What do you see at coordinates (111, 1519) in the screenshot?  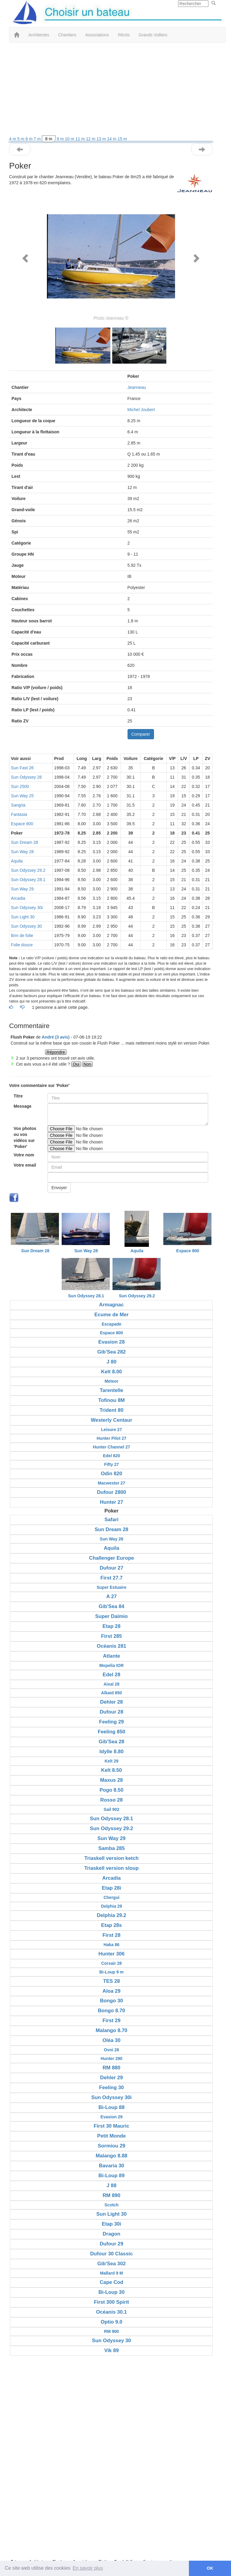 I see `Safari` at bounding box center [111, 1519].